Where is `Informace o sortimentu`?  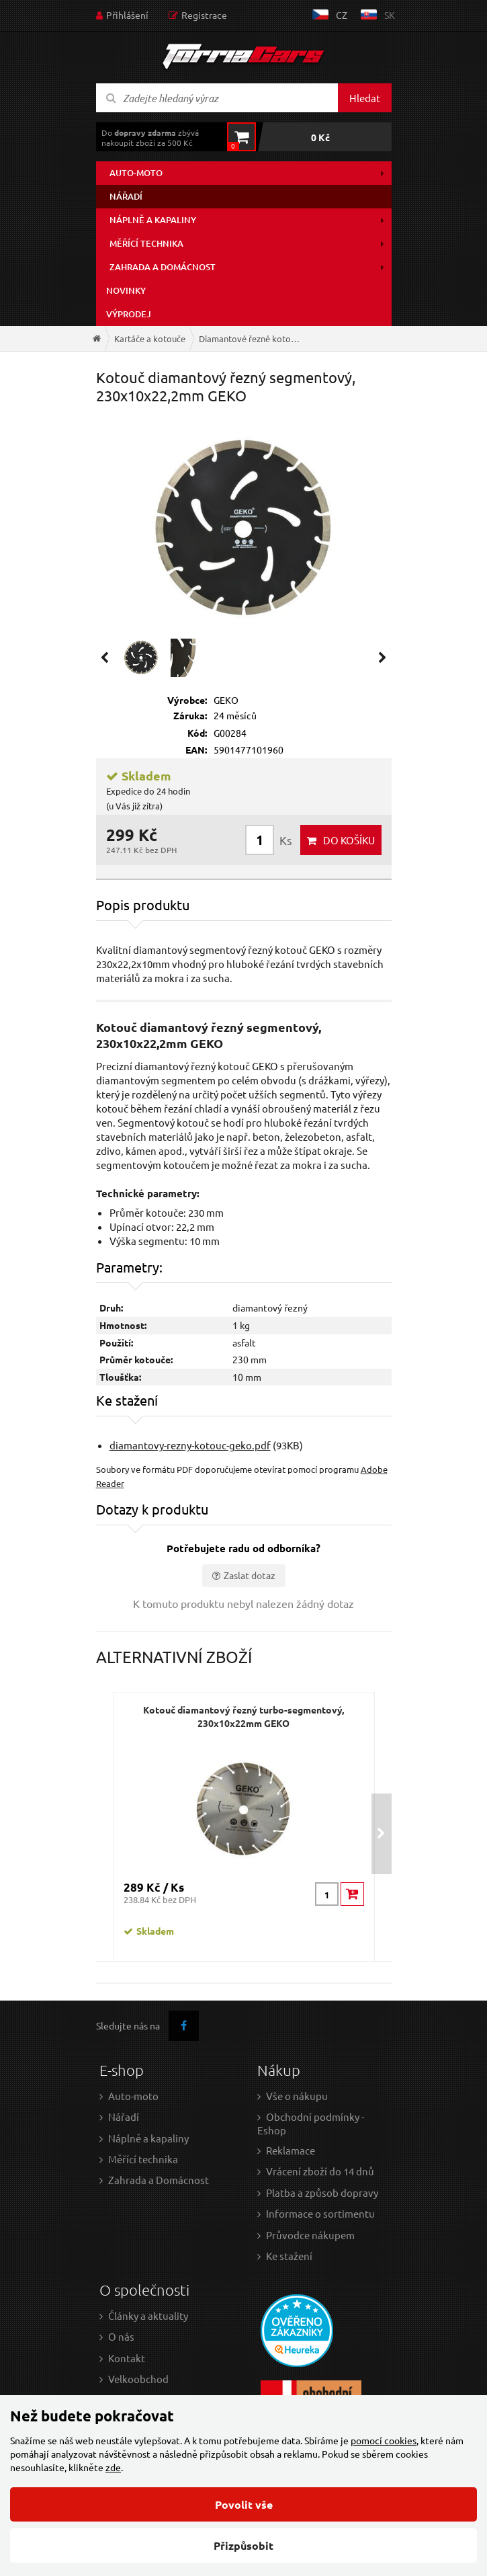
Informace o sortimentu is located at coordinates (320, 2213).